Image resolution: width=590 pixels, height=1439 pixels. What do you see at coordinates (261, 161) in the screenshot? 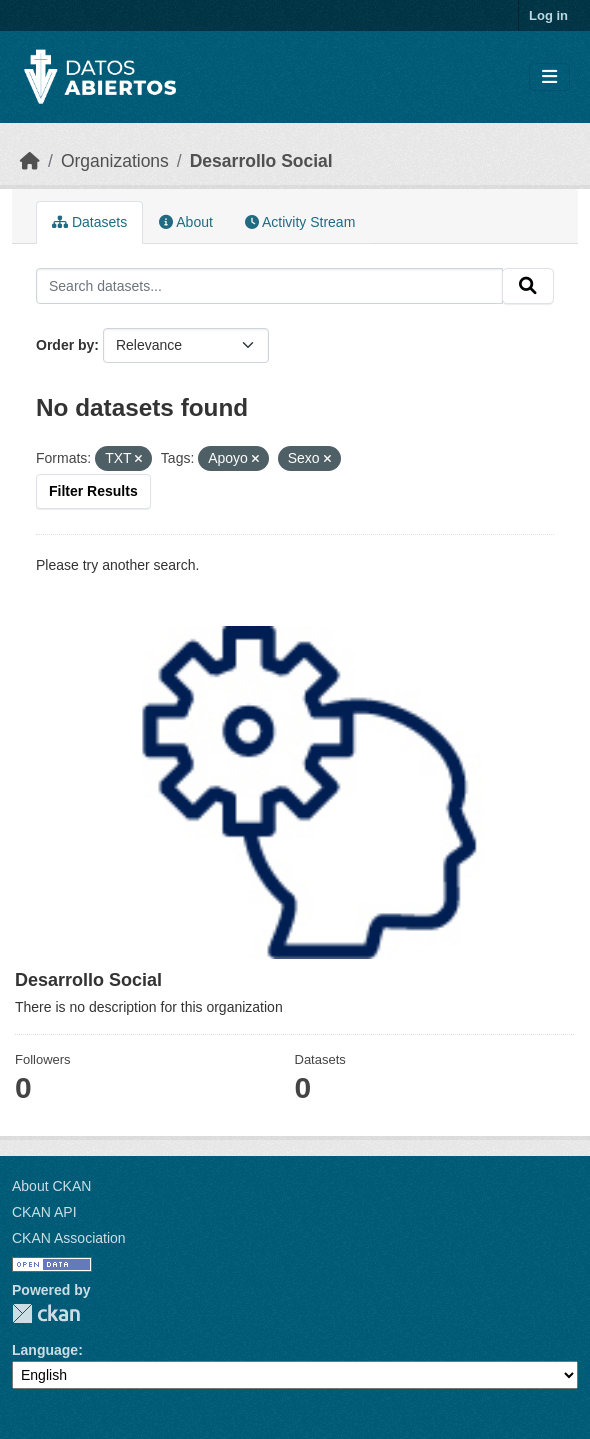
I see `Desarrollo Social` at bounding box center [261, 161].